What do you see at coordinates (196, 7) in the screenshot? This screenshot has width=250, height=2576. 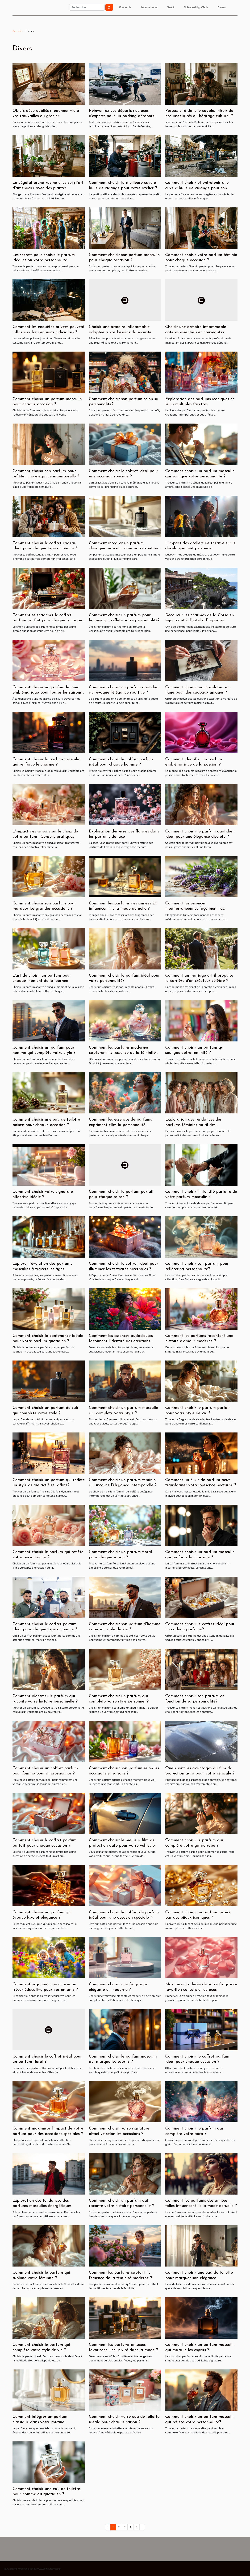 I see `Science/High-Tech` at bounding box center [196, 7].